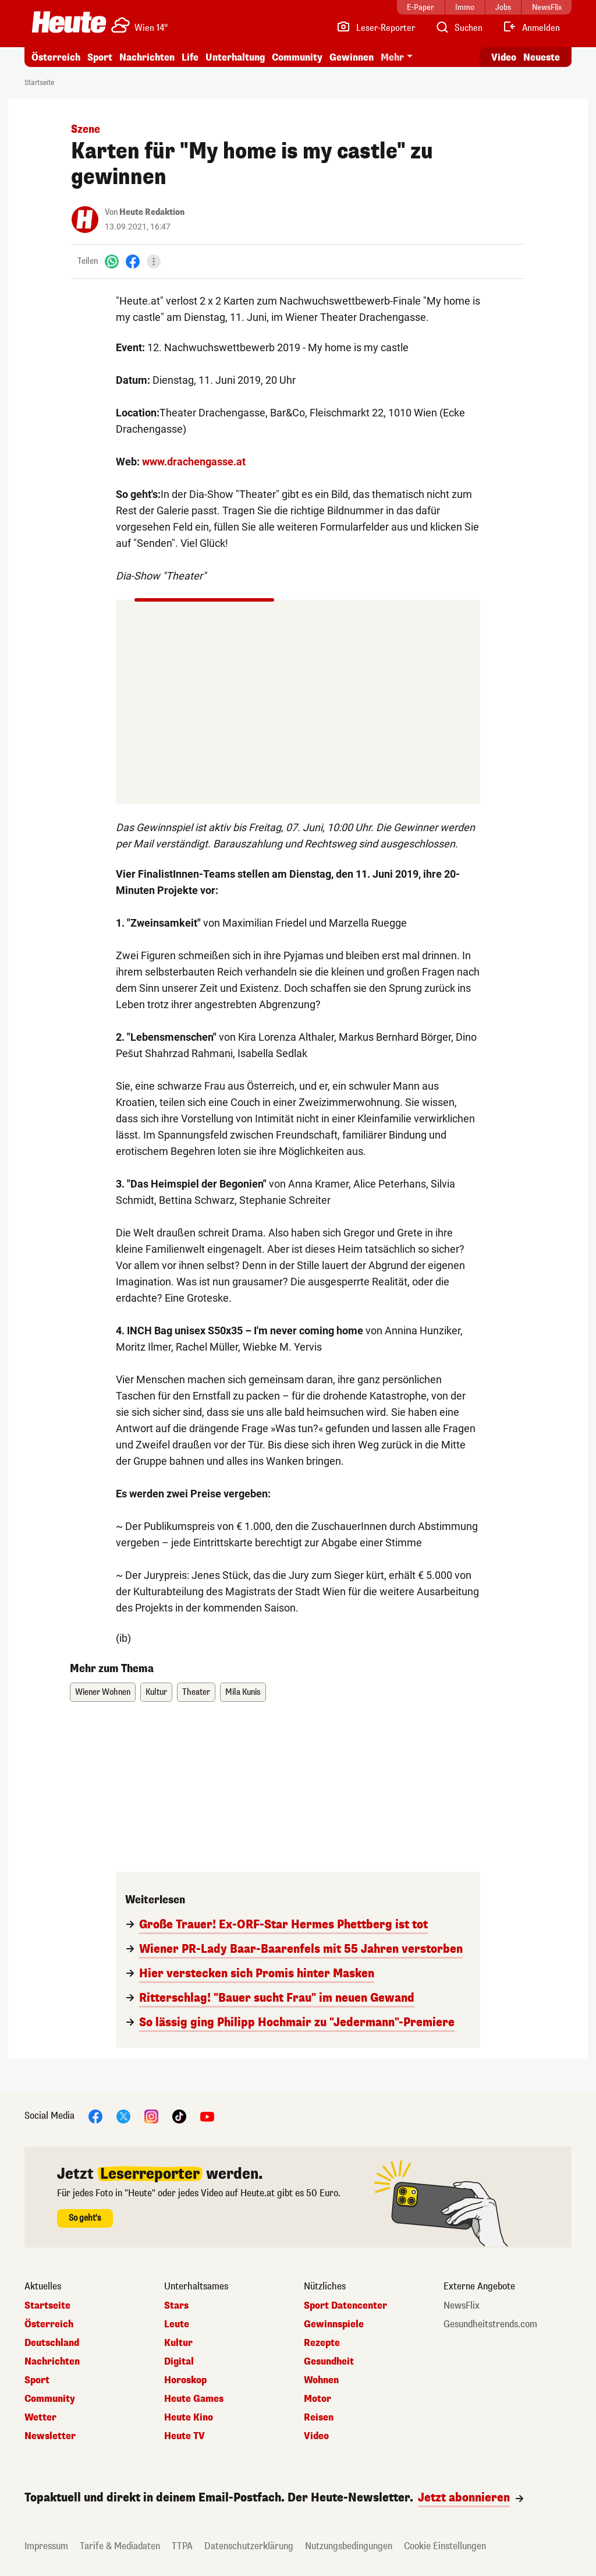 Image resolution: width=596 pixels, height=2576 pixels. What do you see at coordinates (345, 2306) in the screenshot?
I see `Sport Datencenter` at bounding box center [345, 2306].